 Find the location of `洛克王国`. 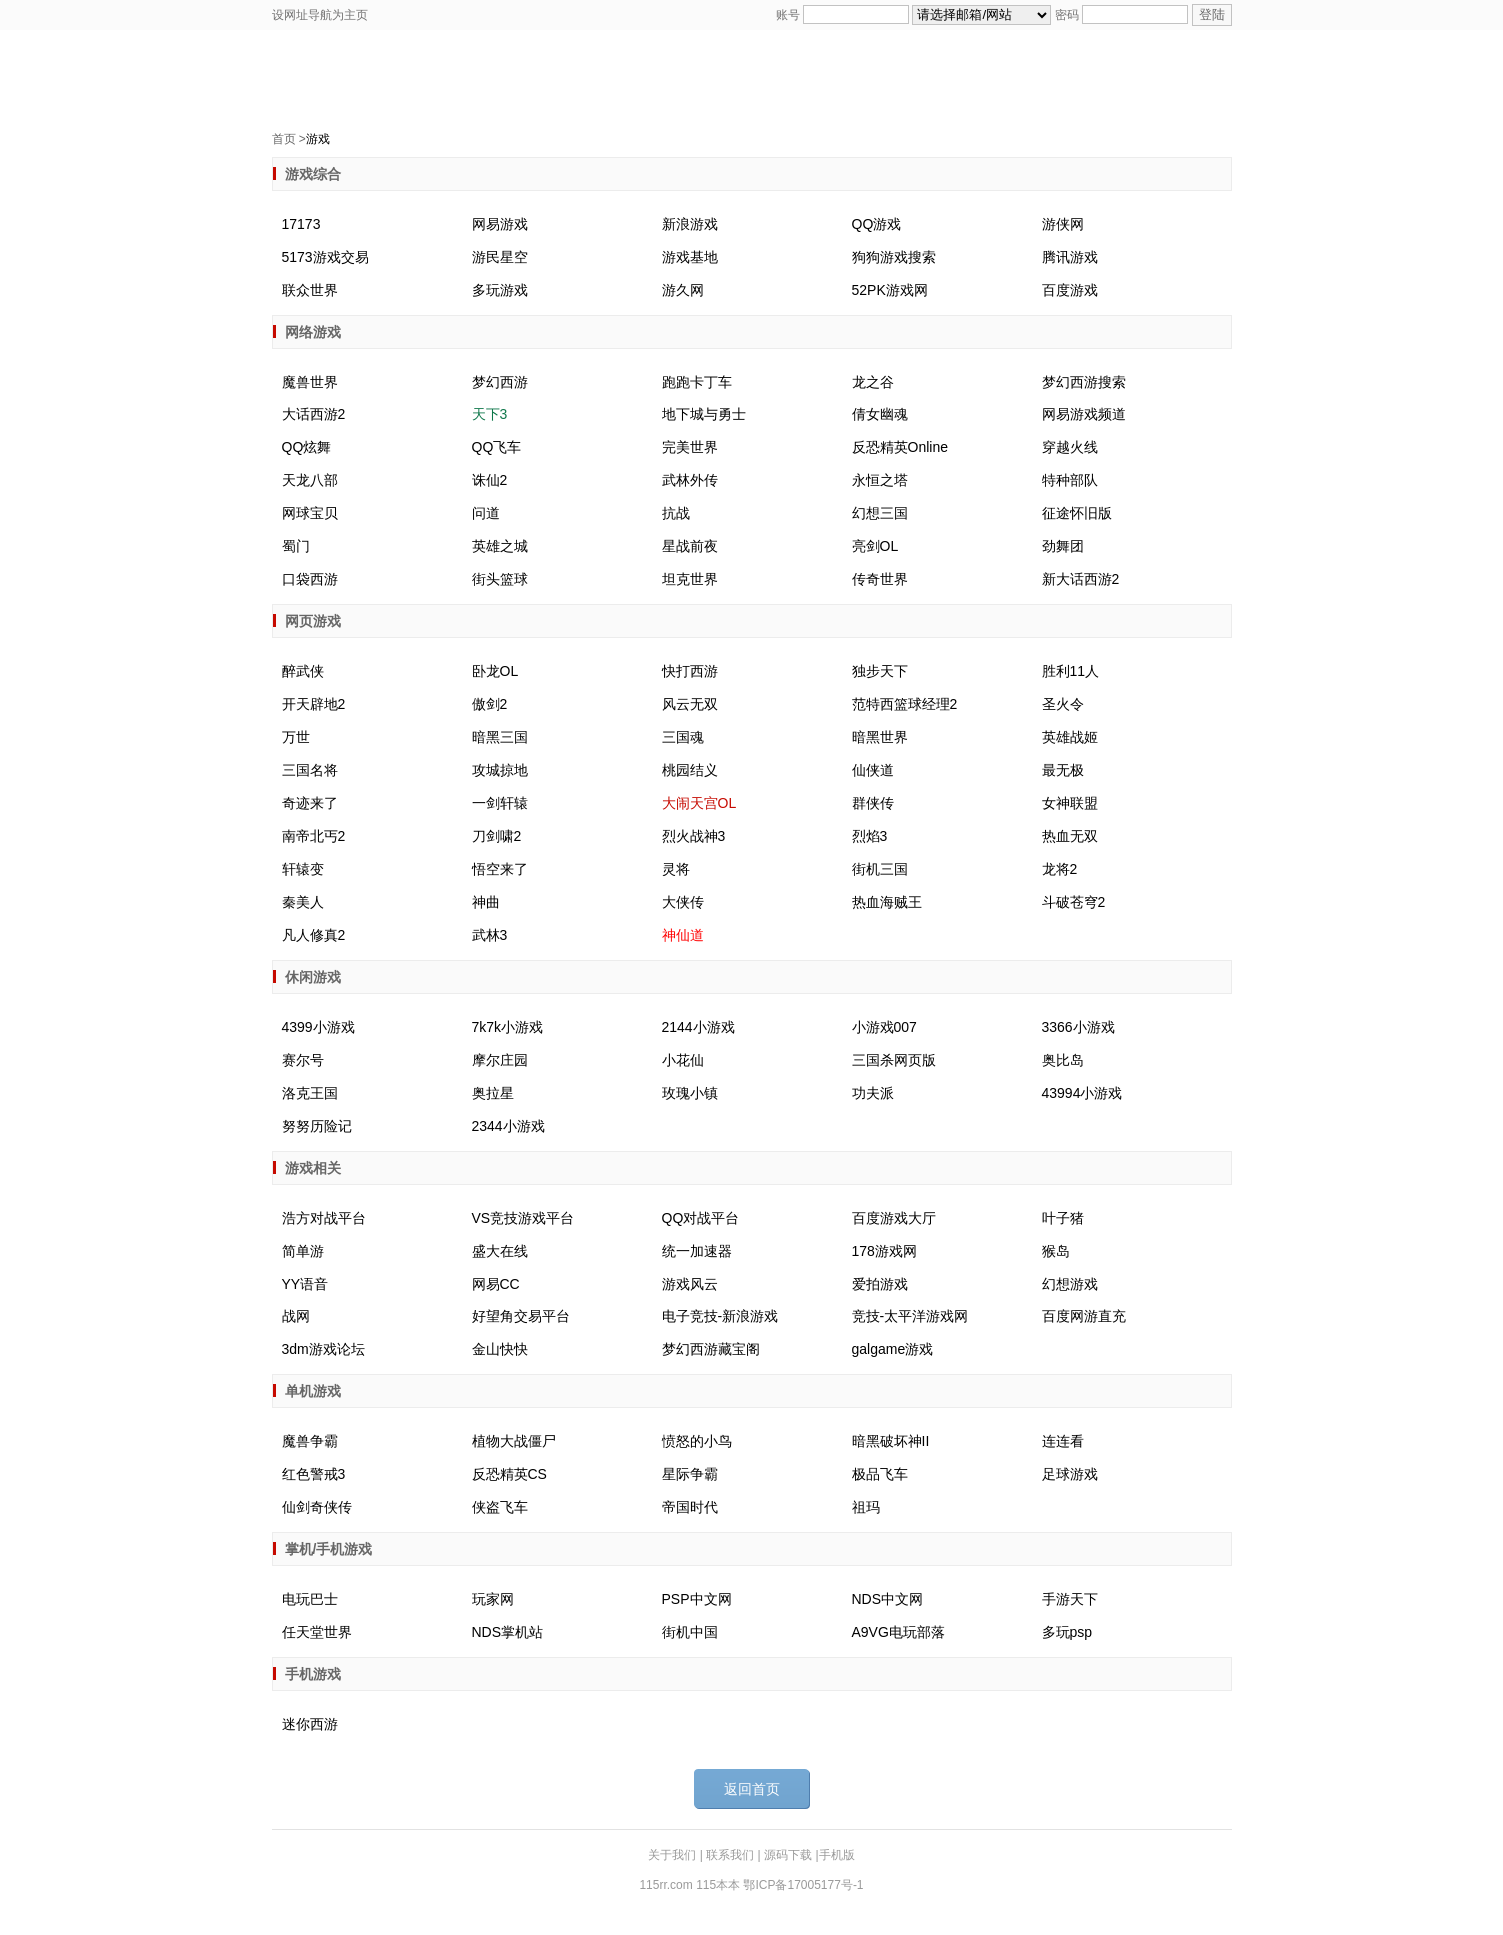

洛克王国 is located at coordinates (310, 1093).